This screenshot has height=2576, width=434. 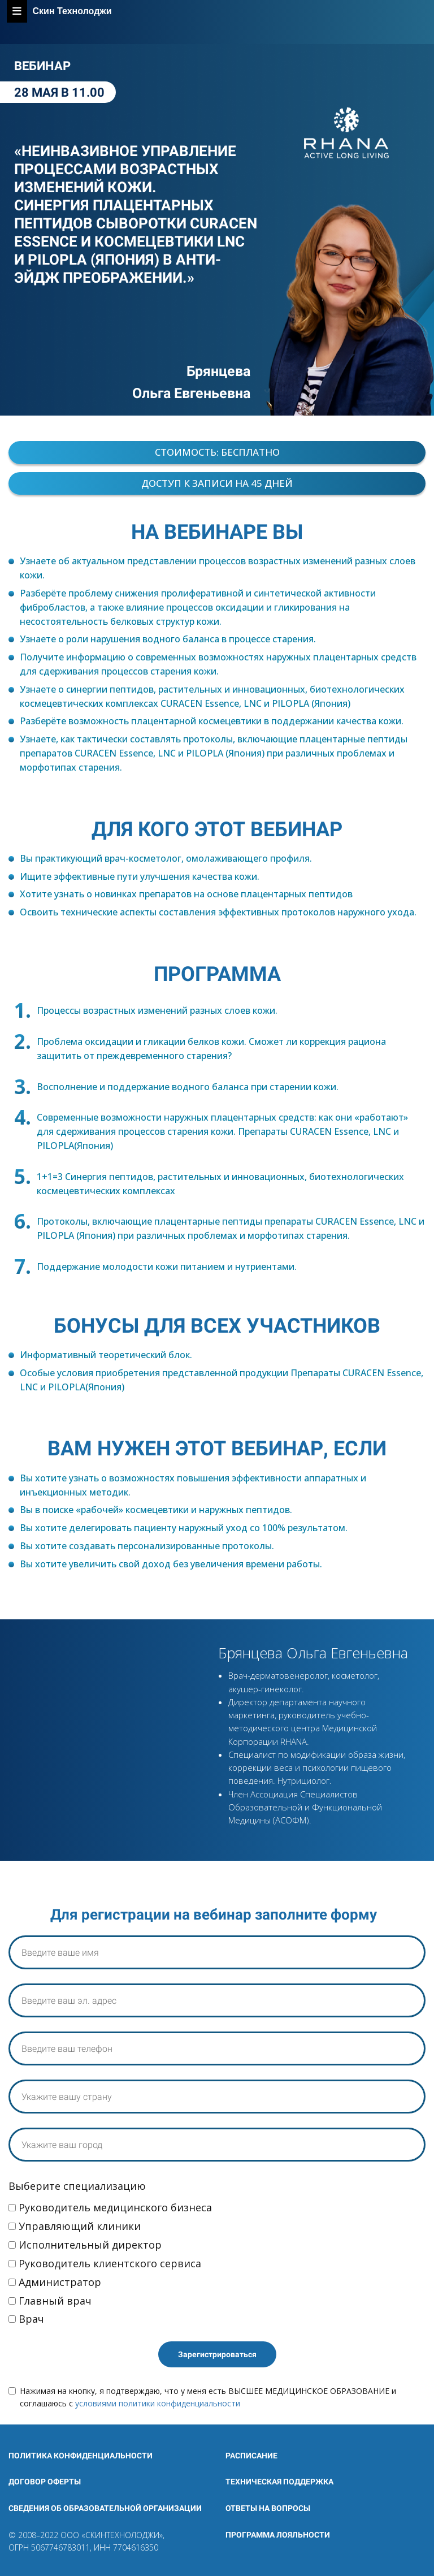 I want to click on условиями политики конфиденциальности, so click(x=157, y=2403).